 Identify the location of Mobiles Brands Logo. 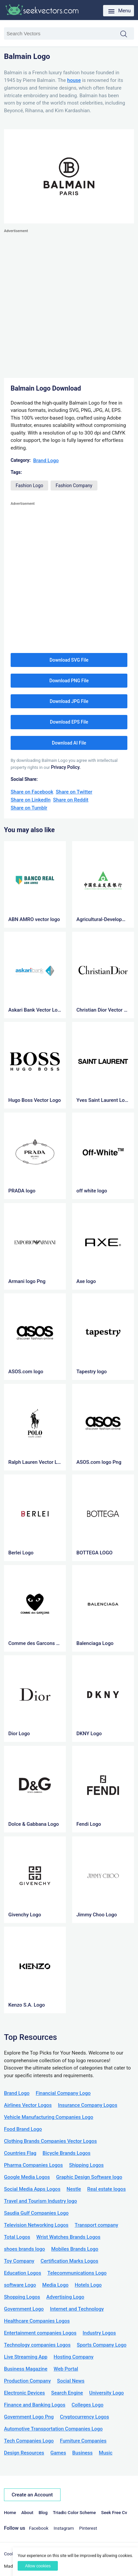
(74, 2249).